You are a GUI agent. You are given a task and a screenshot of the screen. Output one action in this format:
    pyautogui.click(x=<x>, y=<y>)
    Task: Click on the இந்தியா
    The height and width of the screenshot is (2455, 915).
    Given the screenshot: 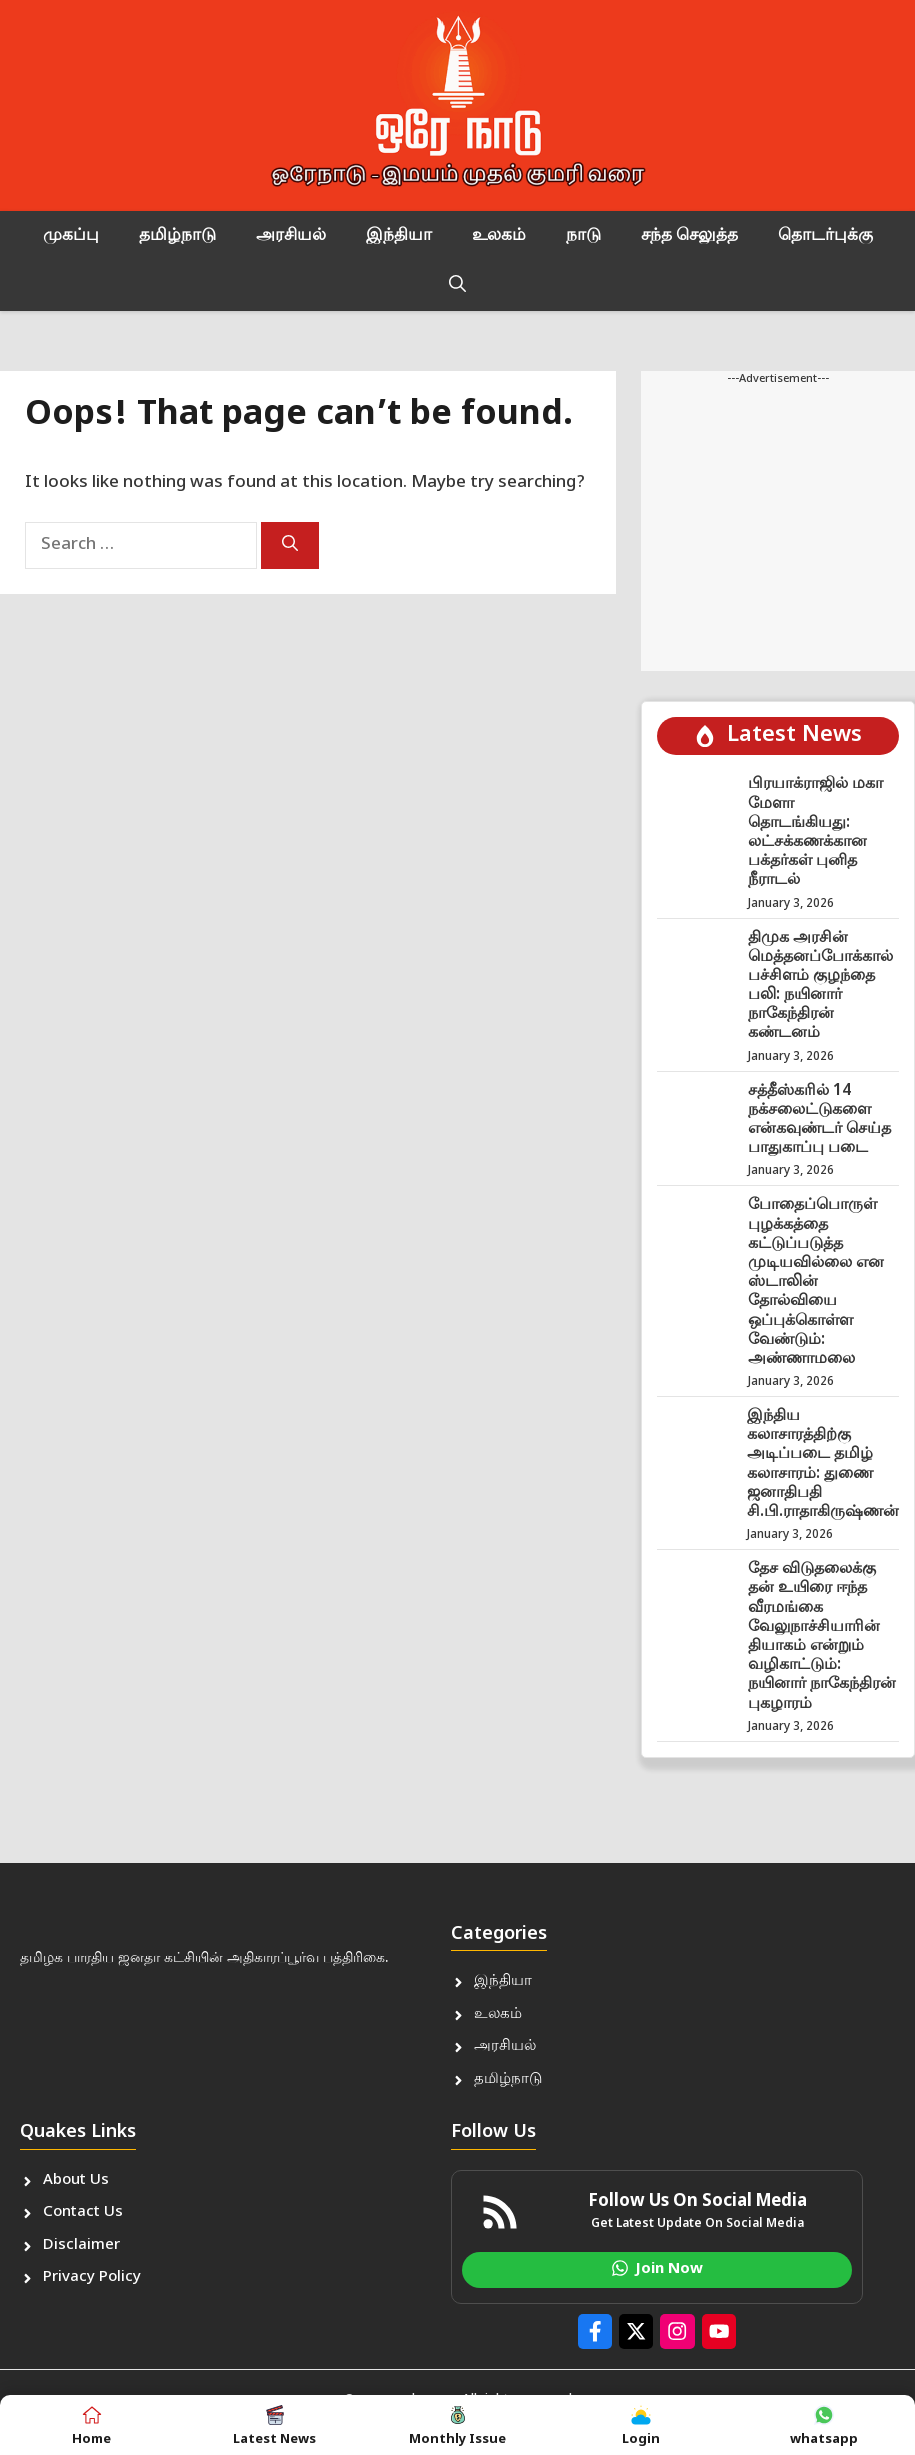 What is the action you would take?
    pyautogui.click(x=399, y=236)
    